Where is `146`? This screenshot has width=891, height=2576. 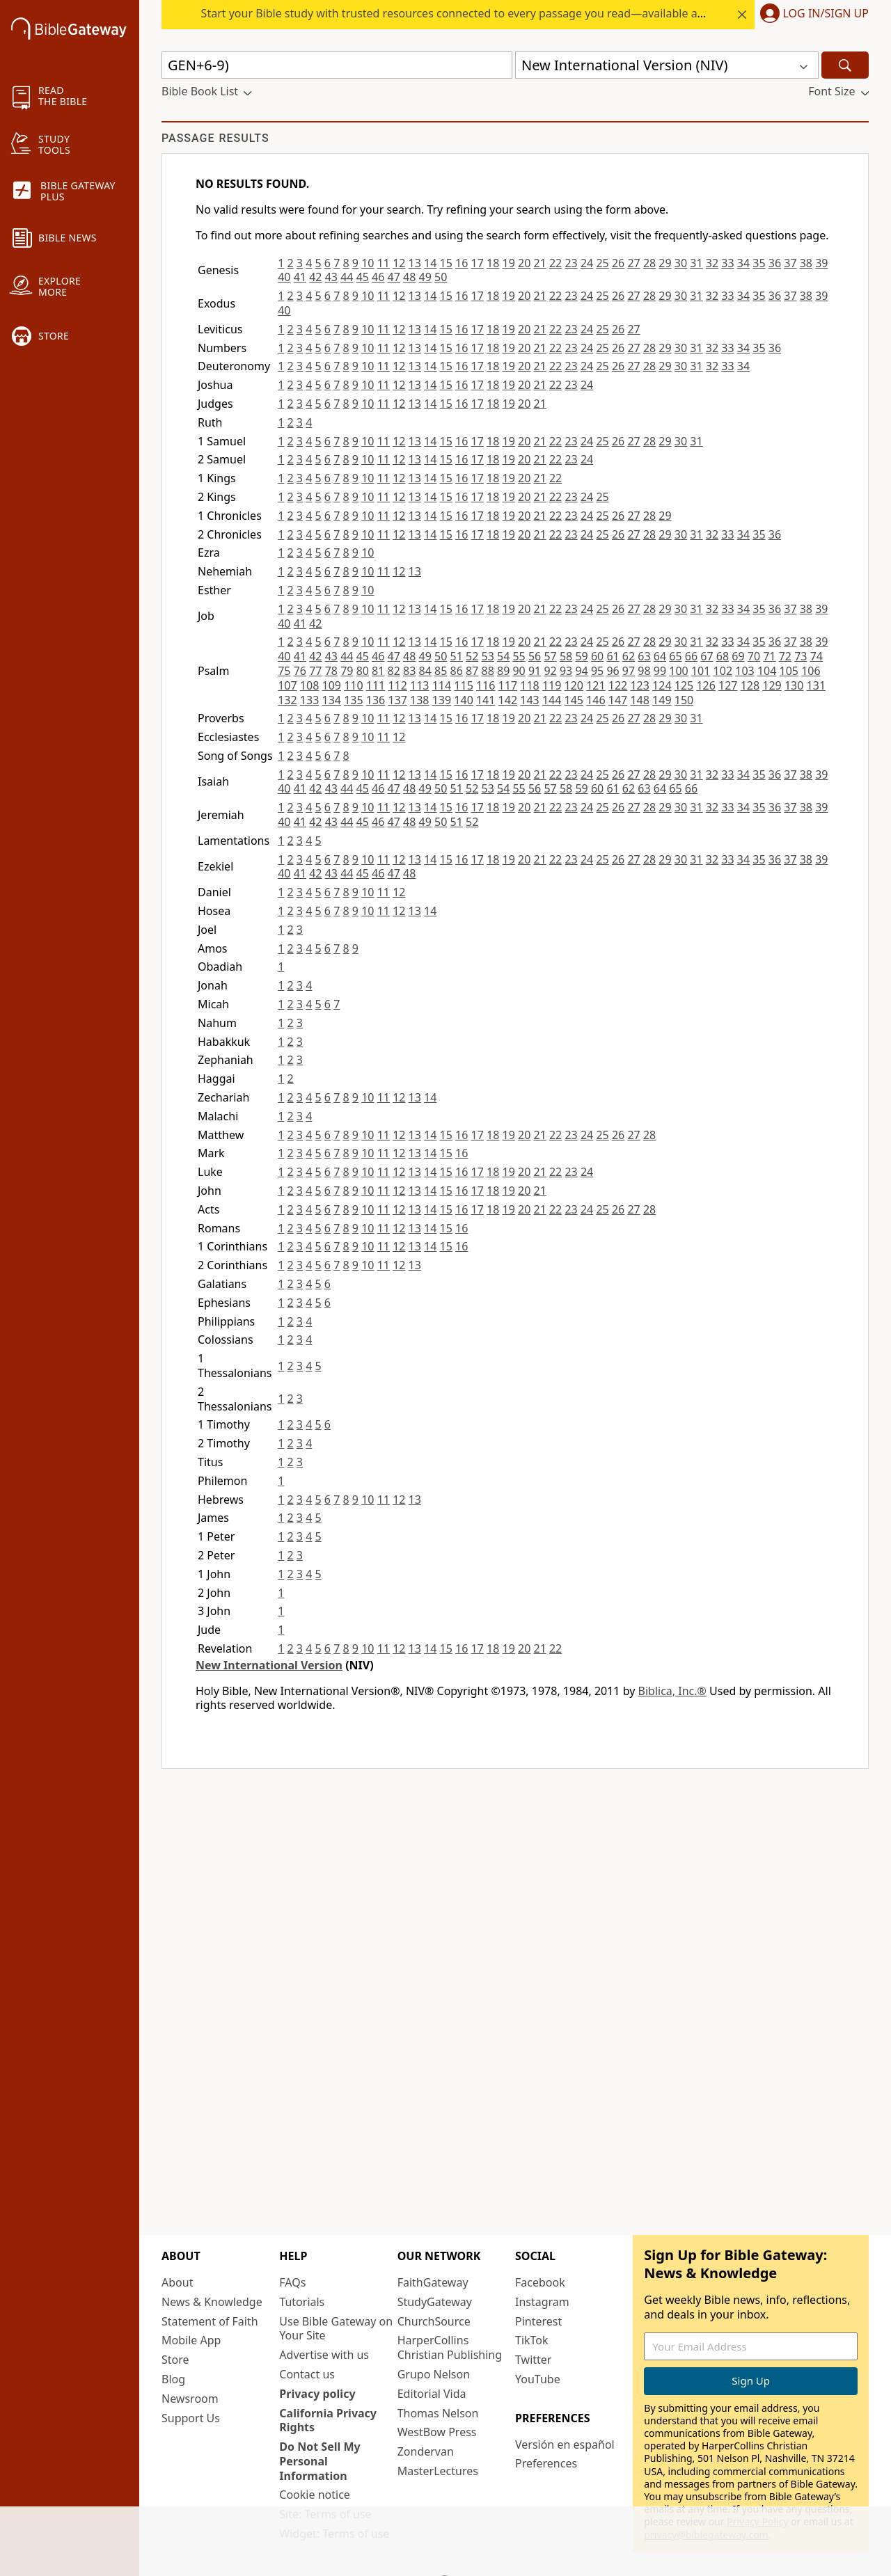
146 is located at coordinates (595, 700).